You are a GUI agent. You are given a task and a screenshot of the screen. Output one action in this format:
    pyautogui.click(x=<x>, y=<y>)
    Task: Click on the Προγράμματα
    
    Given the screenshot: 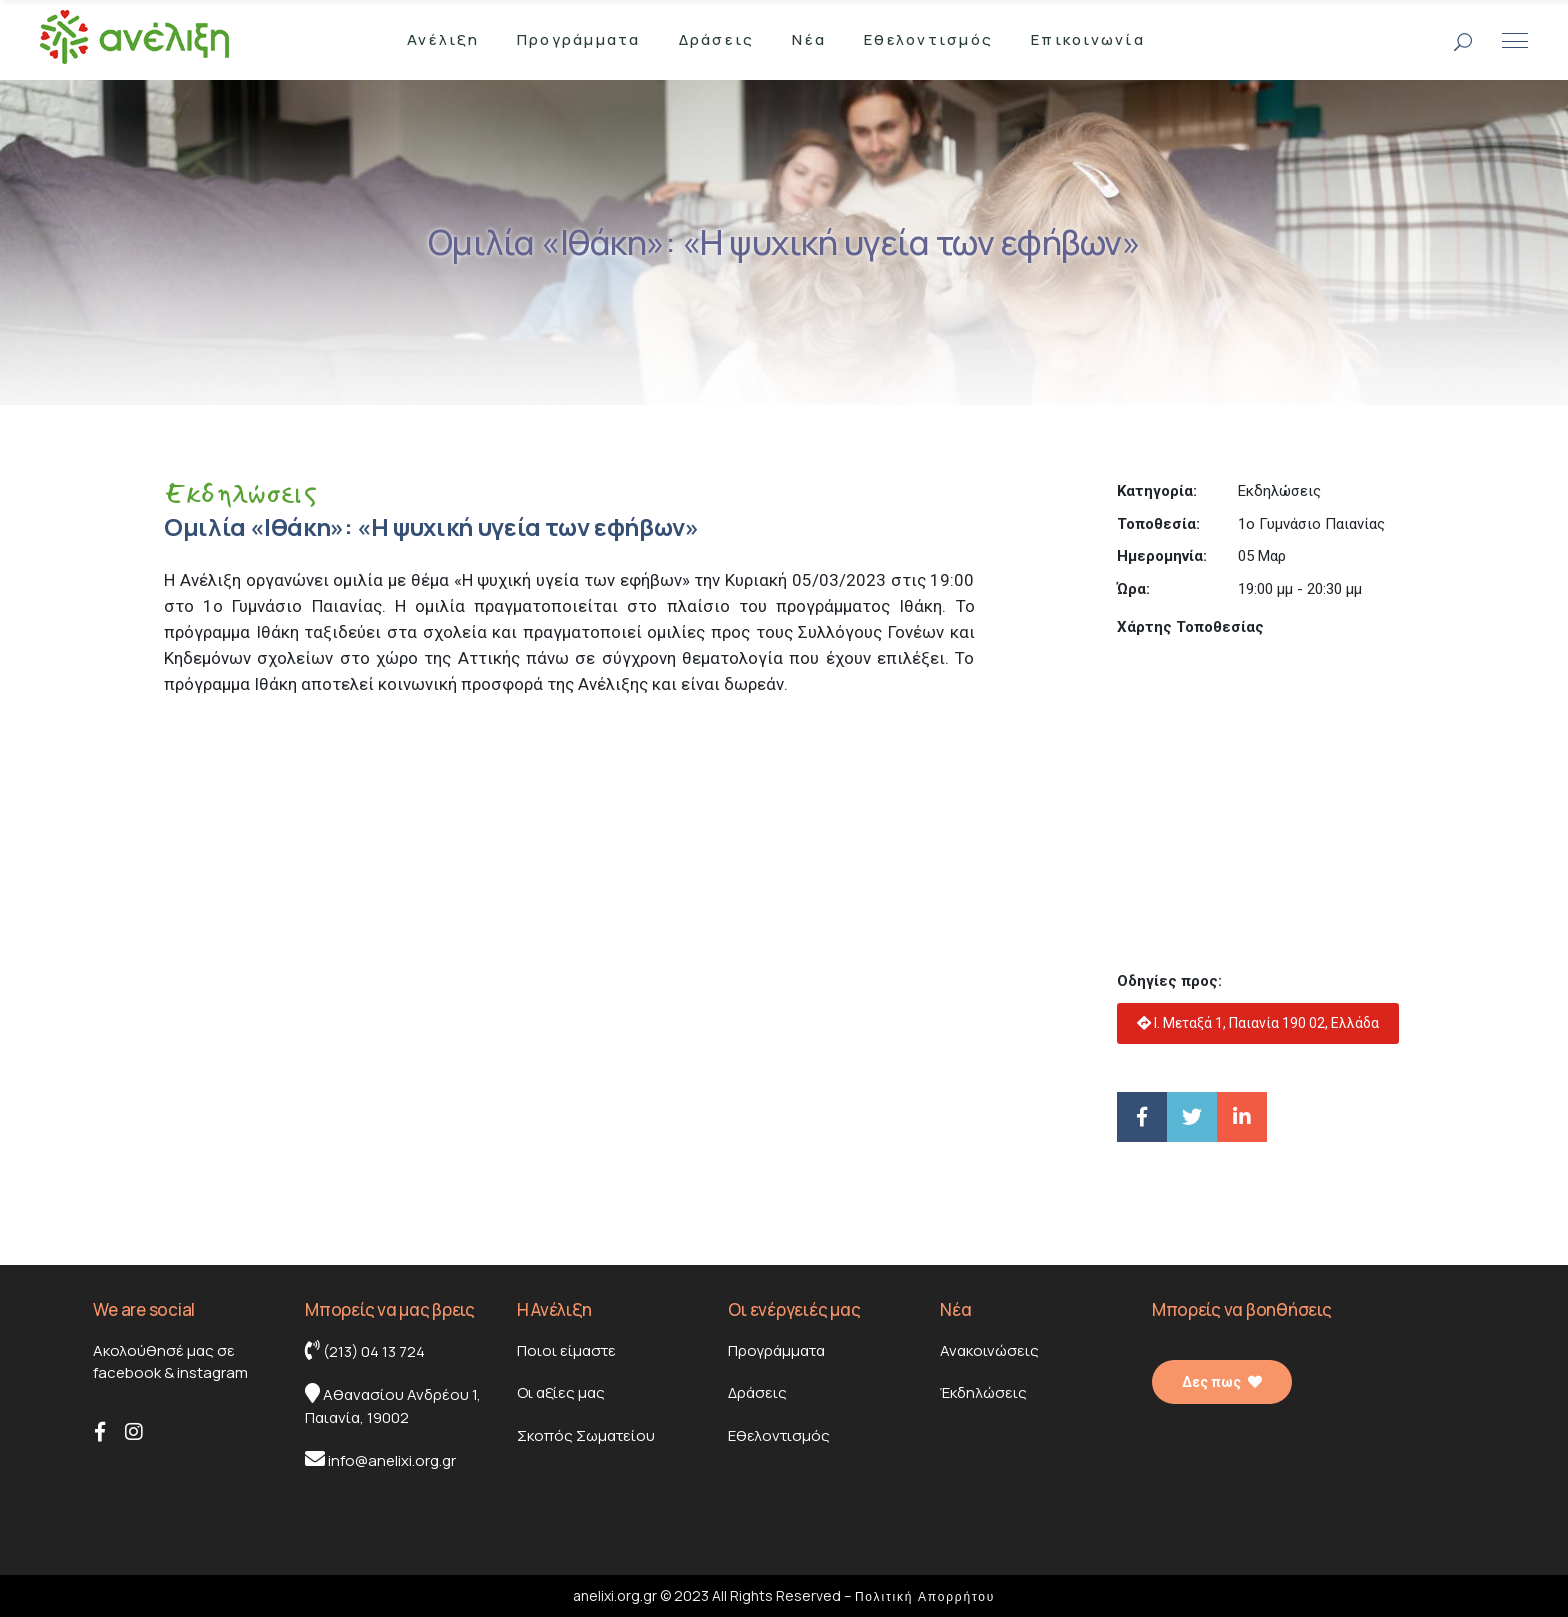 What is the action you would take?
    pyautogui.click(x=776, y=1350)
    